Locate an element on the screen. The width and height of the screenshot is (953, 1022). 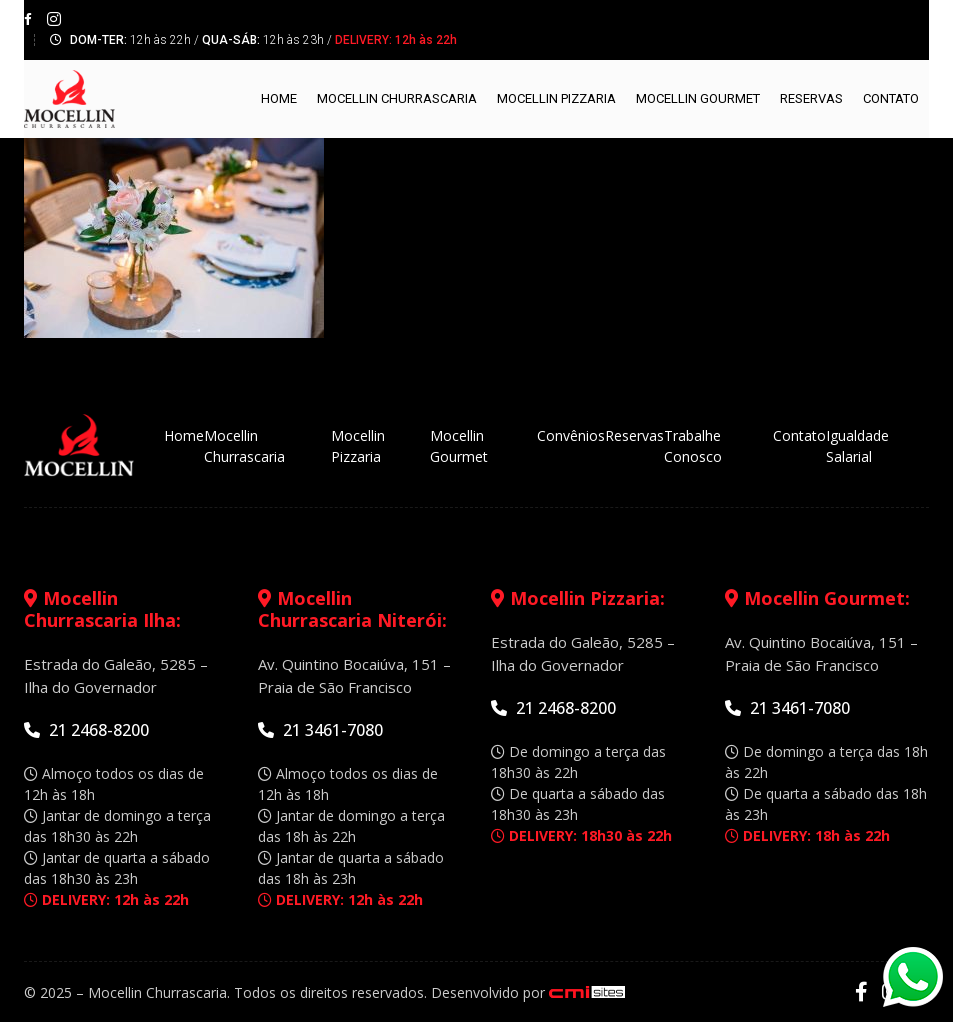
Mocellin Pizzaria is located at coordinates (556, 98).